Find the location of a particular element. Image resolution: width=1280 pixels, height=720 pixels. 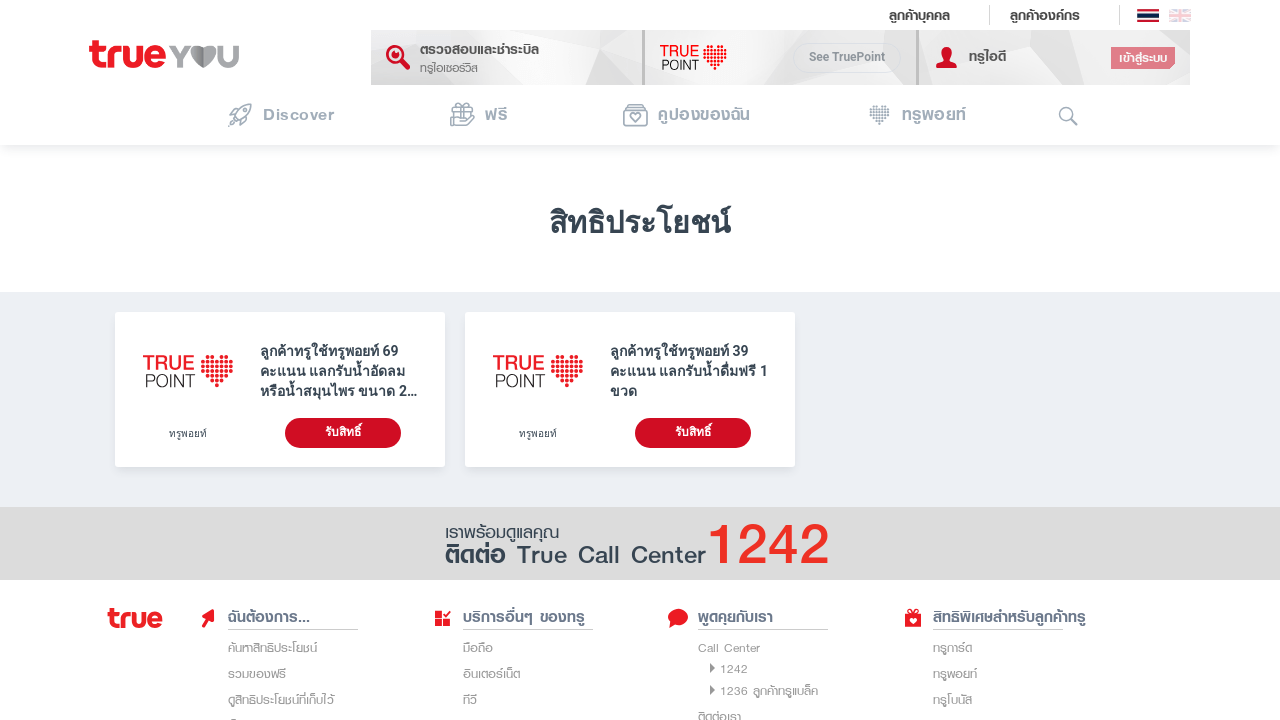

ทรูการ์ด is located at coordinates (952, 647).